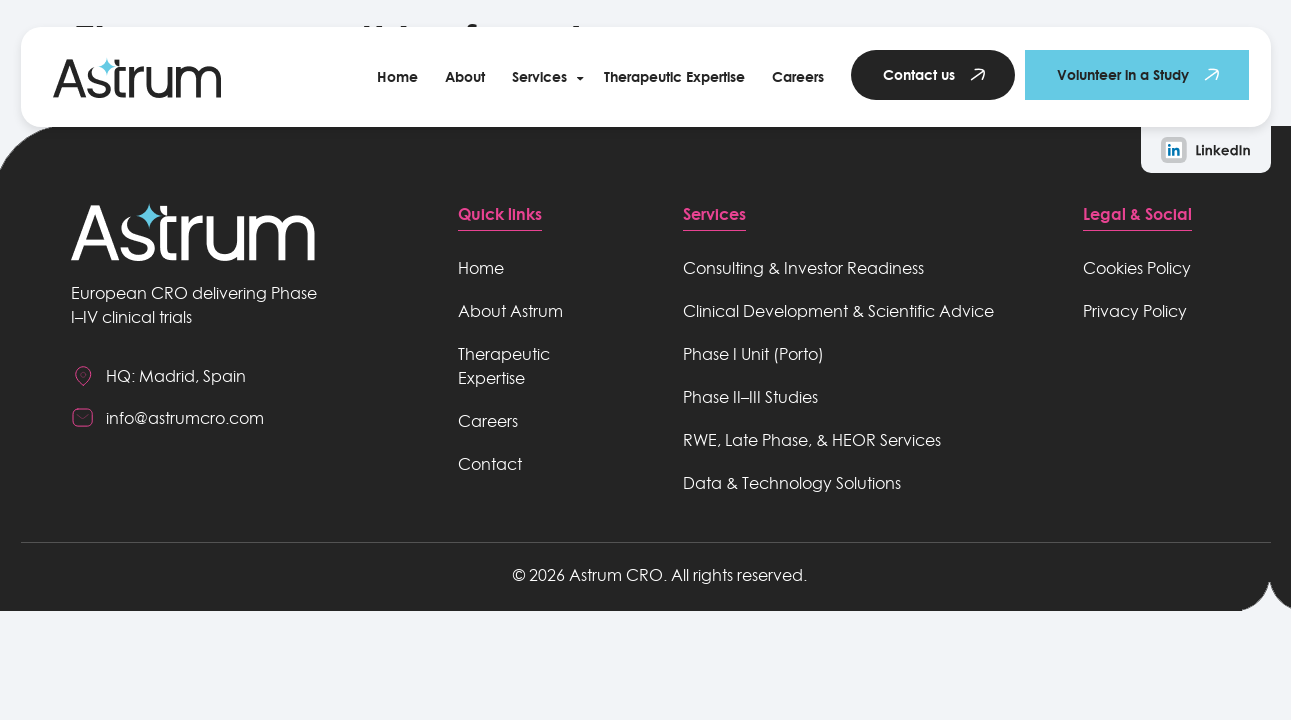 The image size is (1291, 720). What do you see at coordinates (792, 483) in the screenshot?
I see `Data & Technology Solutions` at bounding box center [792, 483].